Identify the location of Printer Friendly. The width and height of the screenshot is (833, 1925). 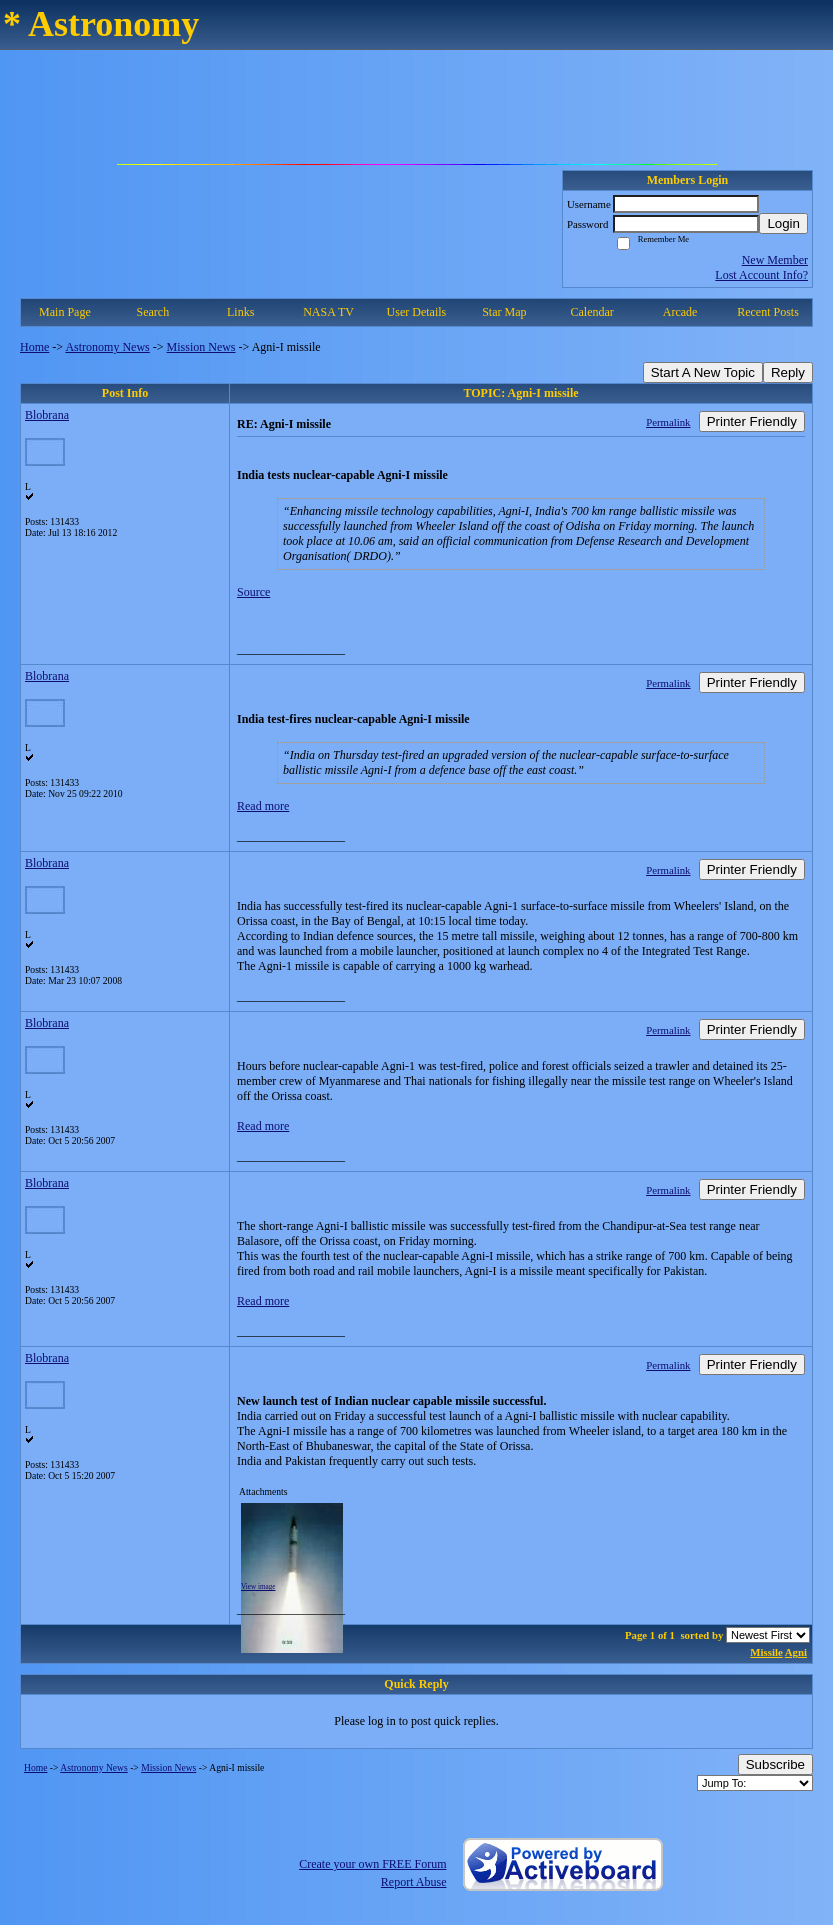
(752, 421).